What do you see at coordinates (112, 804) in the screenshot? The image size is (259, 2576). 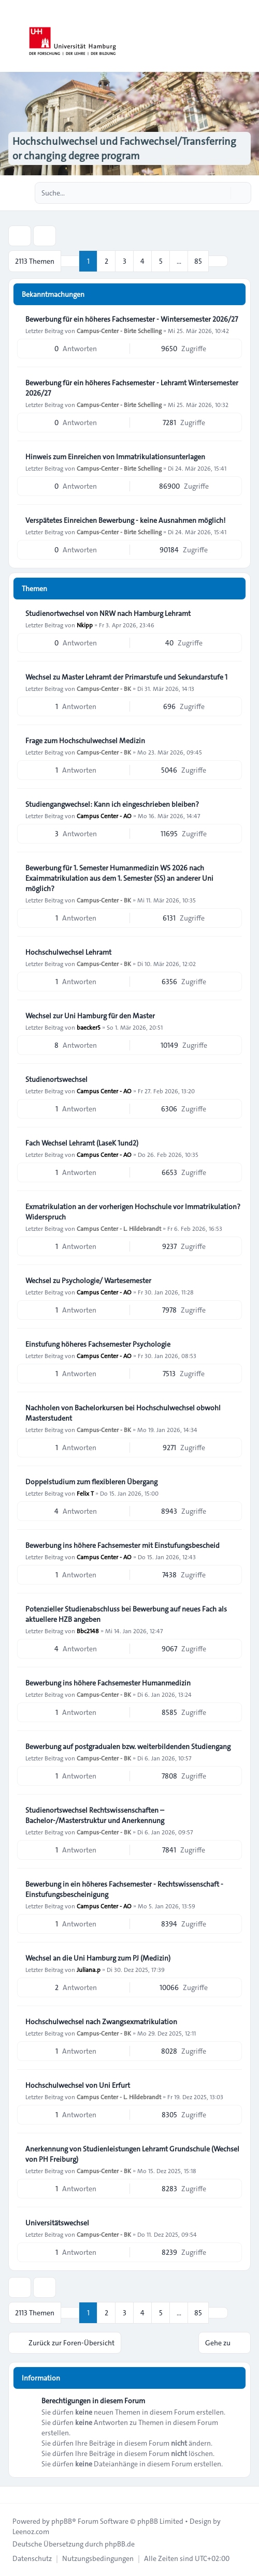 I see `Studiengangwechsel: Kann ich eingeschrieben bleiben?` at bounding box center [112, 804].